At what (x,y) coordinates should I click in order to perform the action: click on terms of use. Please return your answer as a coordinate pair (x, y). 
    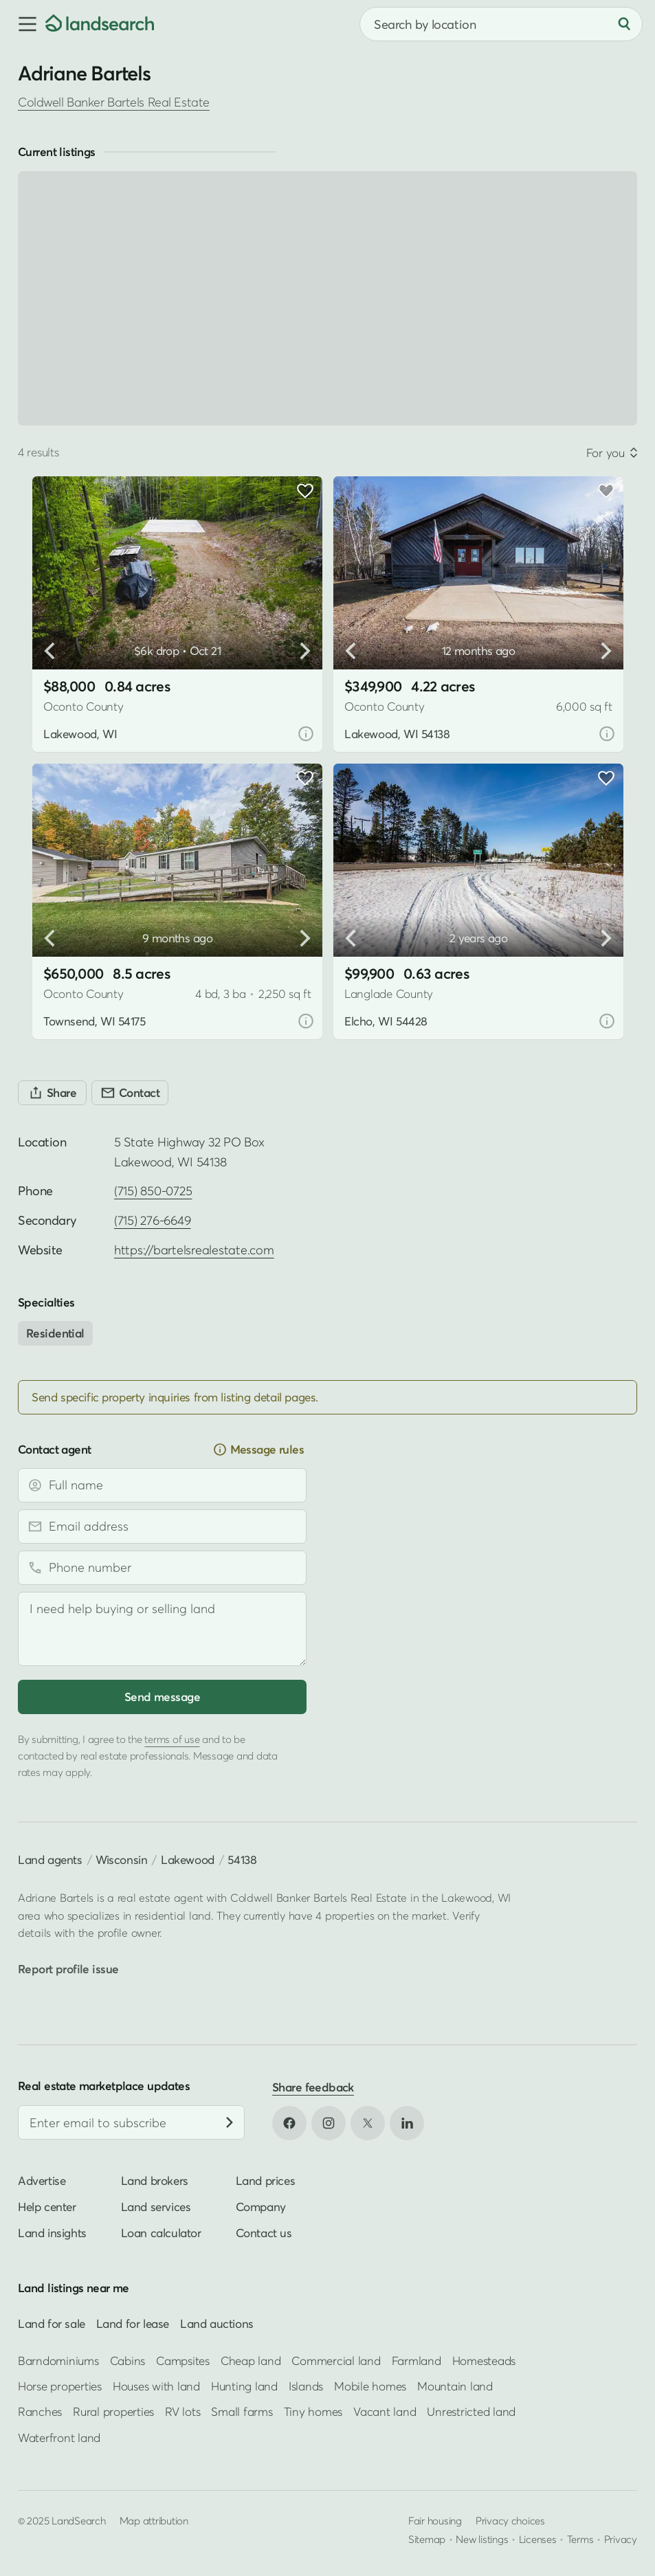
    Looking at the image, I should click on (171, 1739).